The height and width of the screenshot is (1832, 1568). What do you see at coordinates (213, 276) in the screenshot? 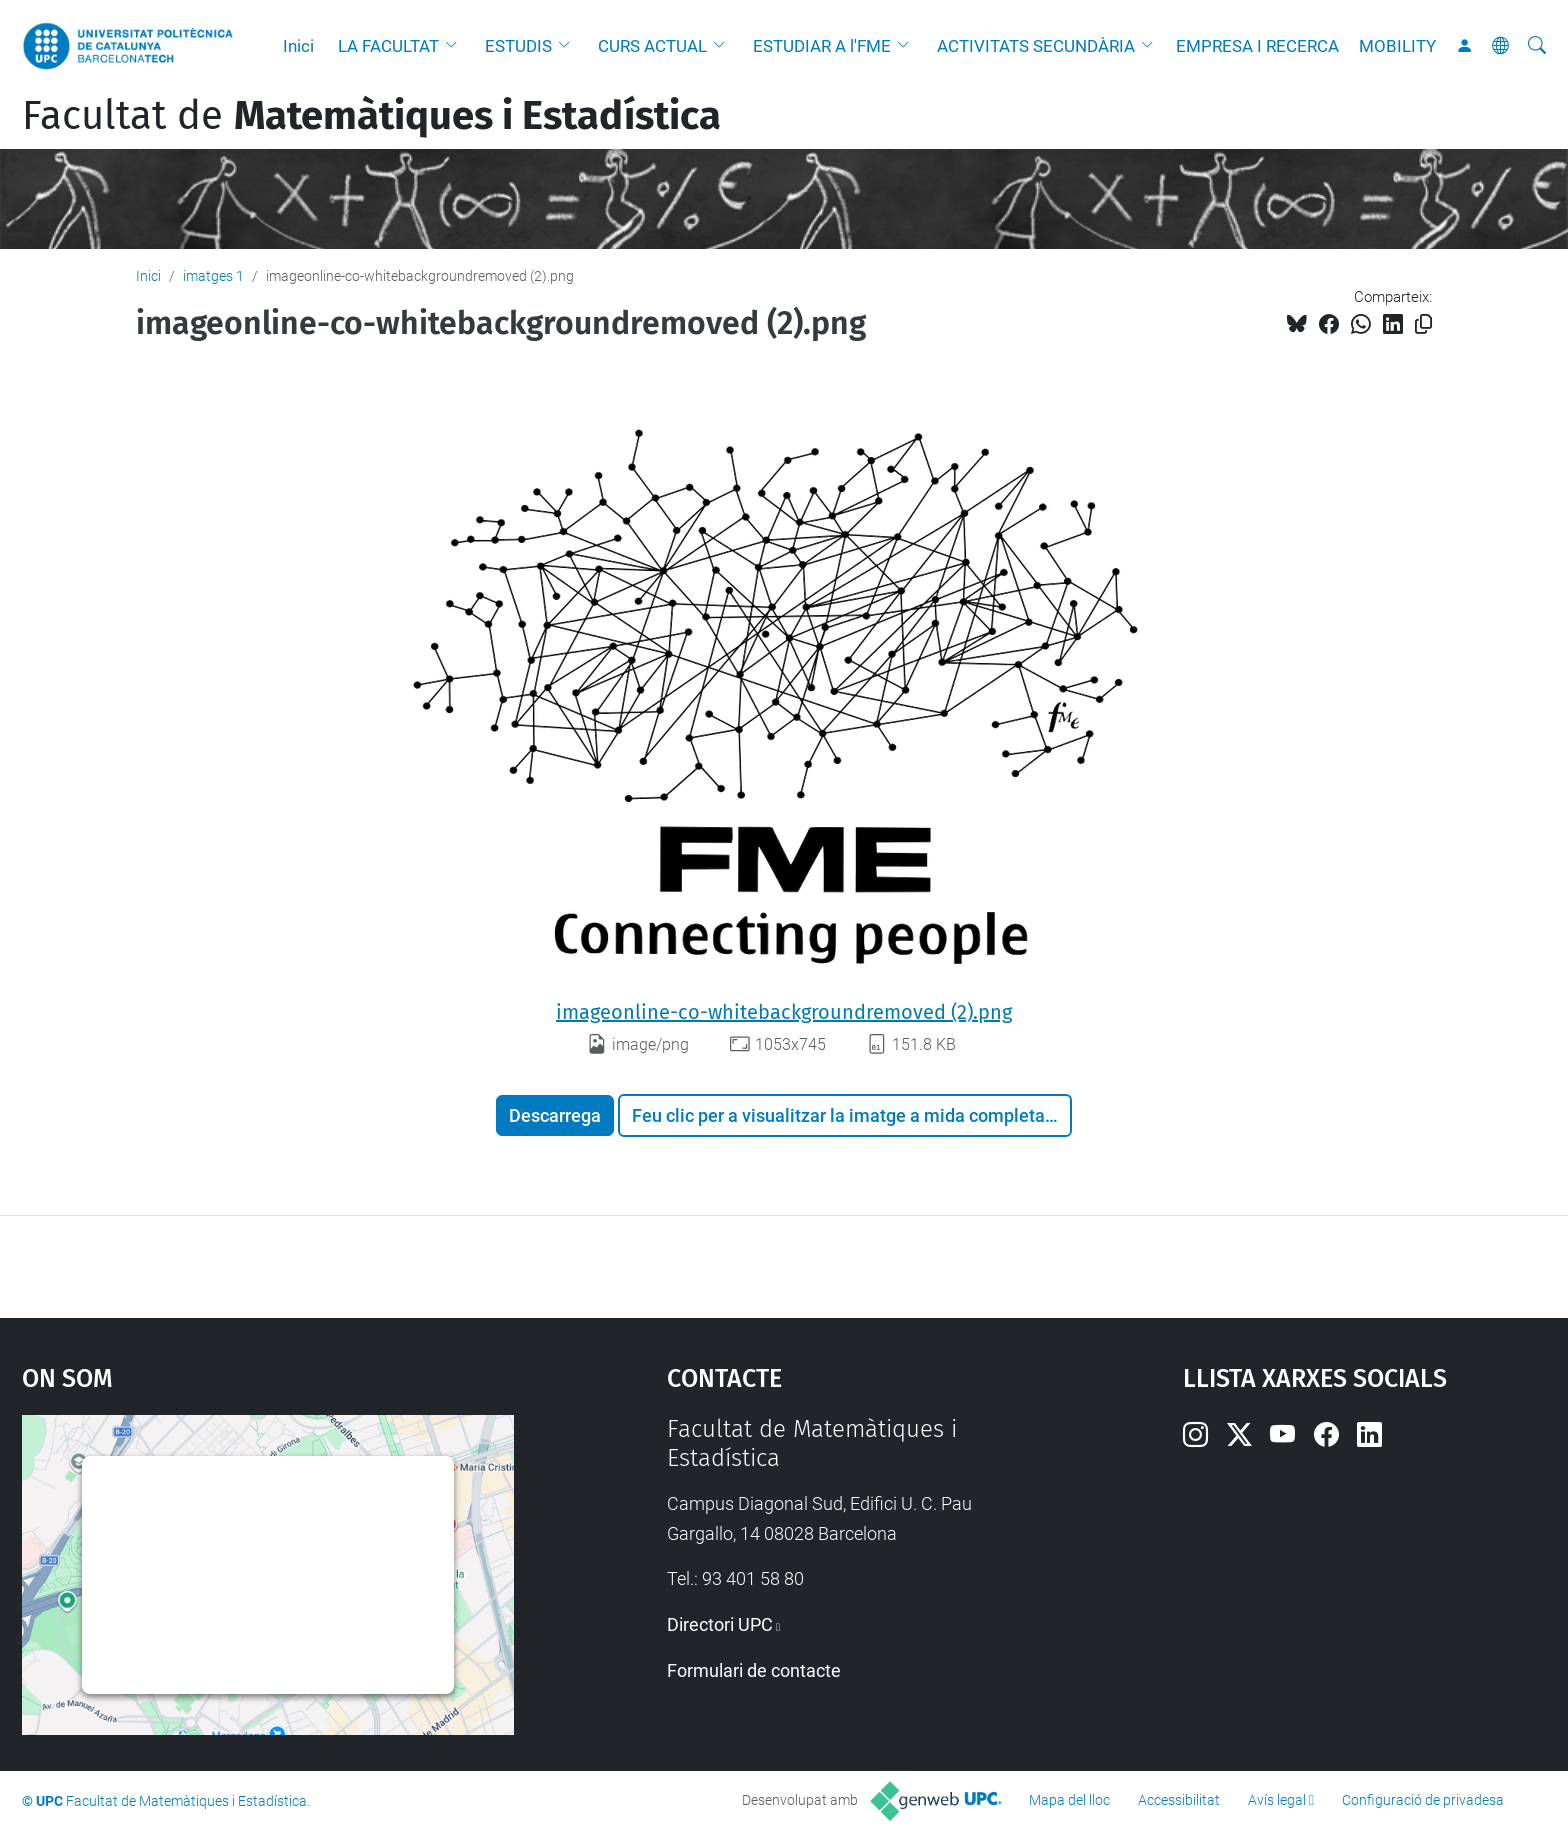
I see `imatges 1` at bounding box center [213, 276].